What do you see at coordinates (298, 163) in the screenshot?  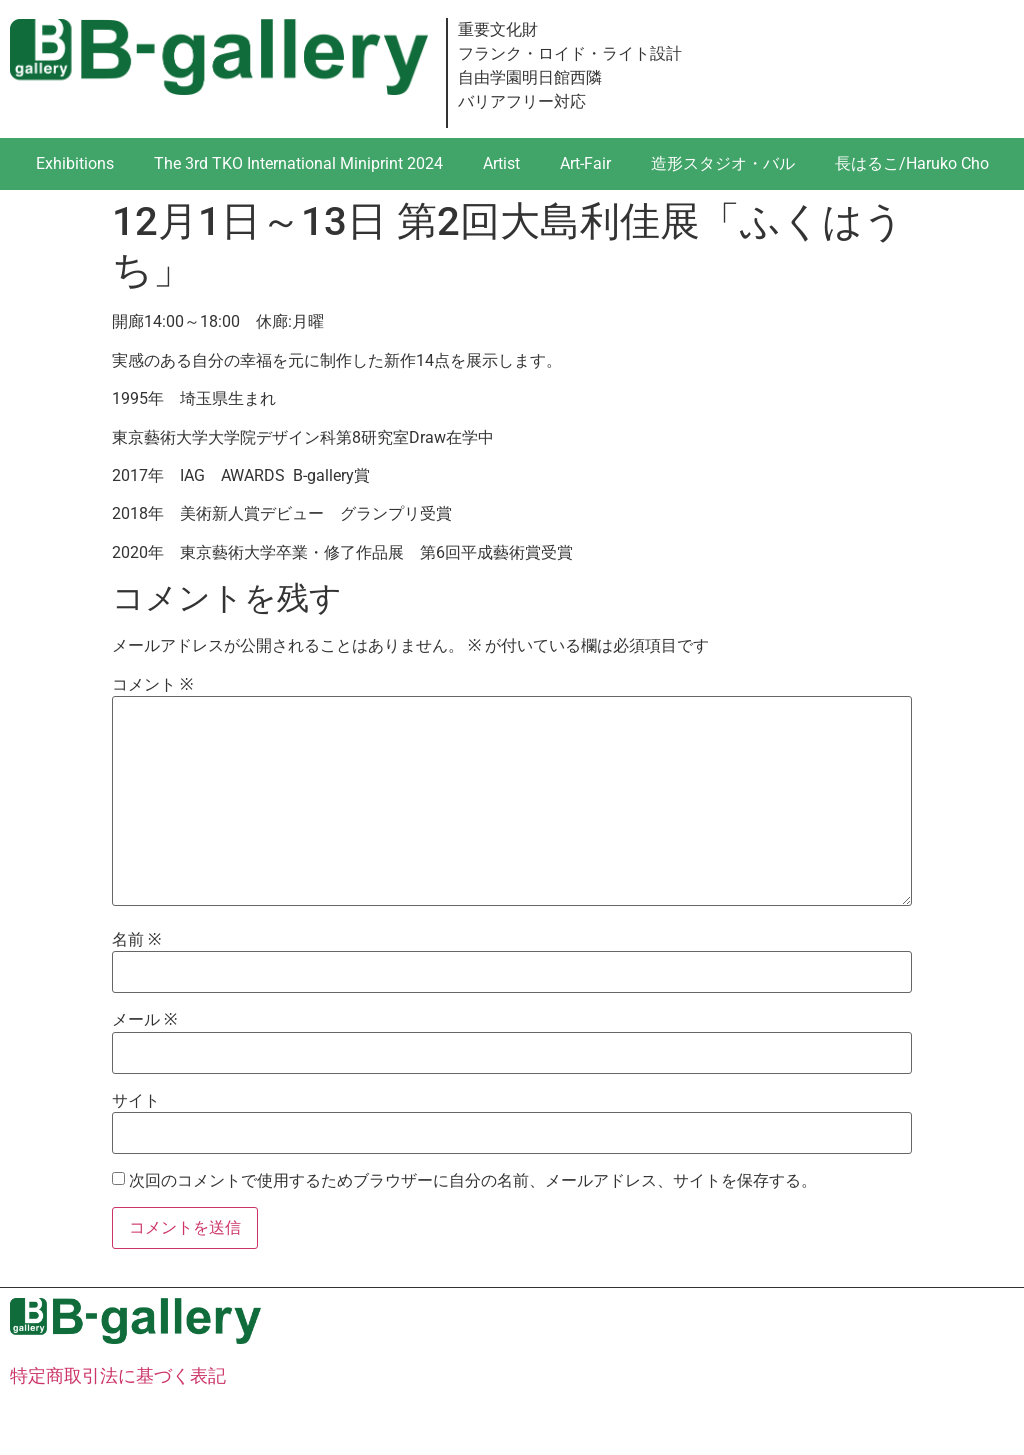 I see `The 3rd TKO International Miniprint 2024` at bounding box center [298, 163].